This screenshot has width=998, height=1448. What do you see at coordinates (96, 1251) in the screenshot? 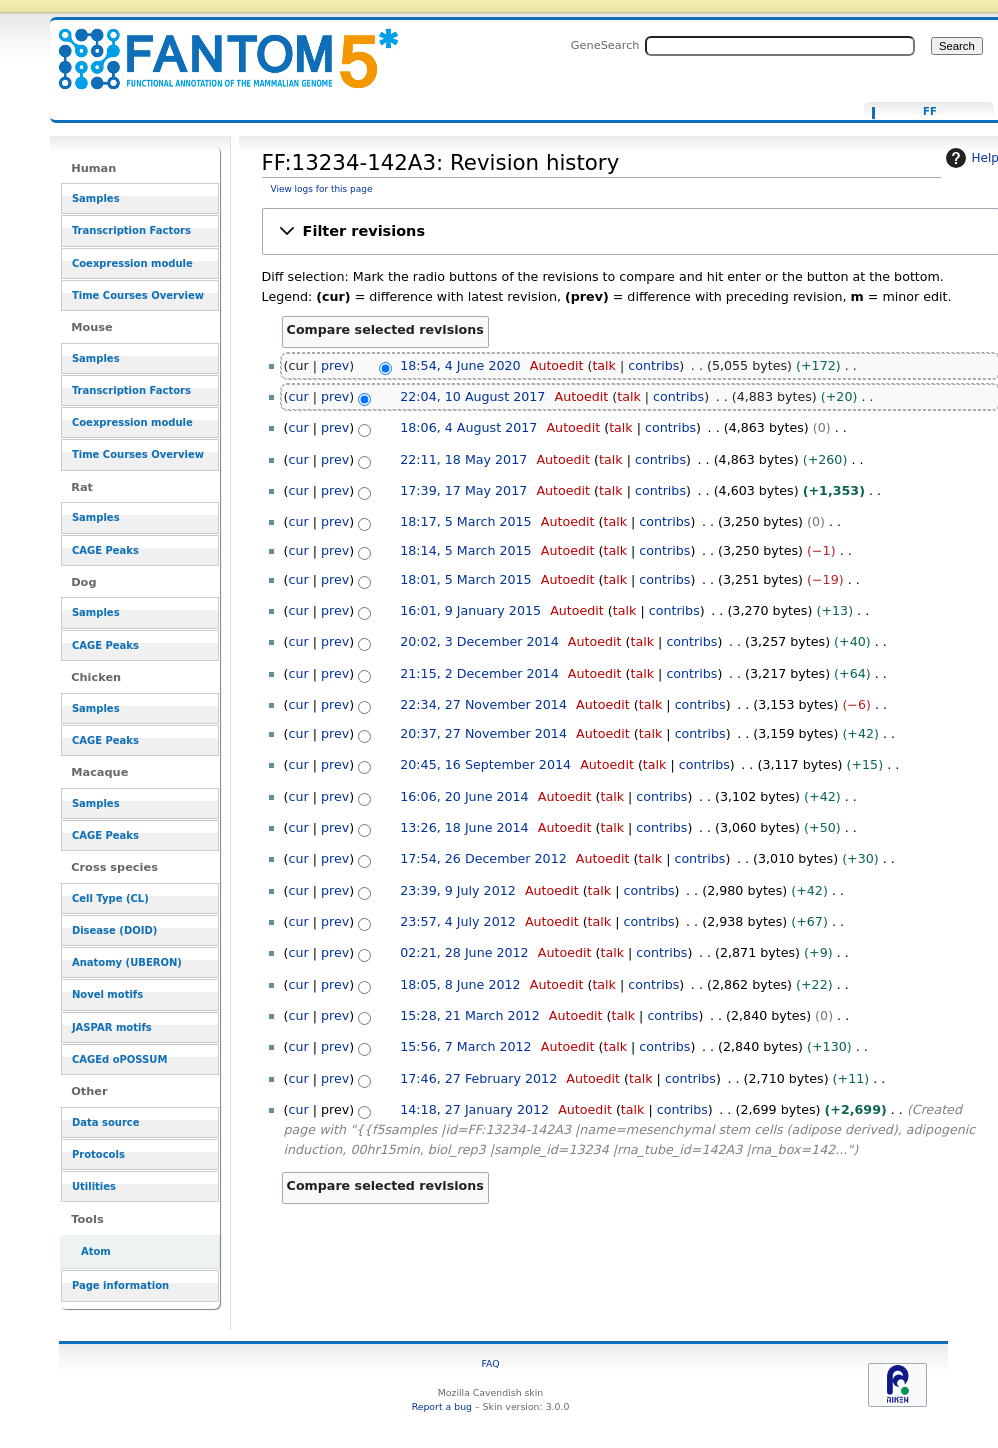
I see `Atom` at bounding box center [96, 1251].